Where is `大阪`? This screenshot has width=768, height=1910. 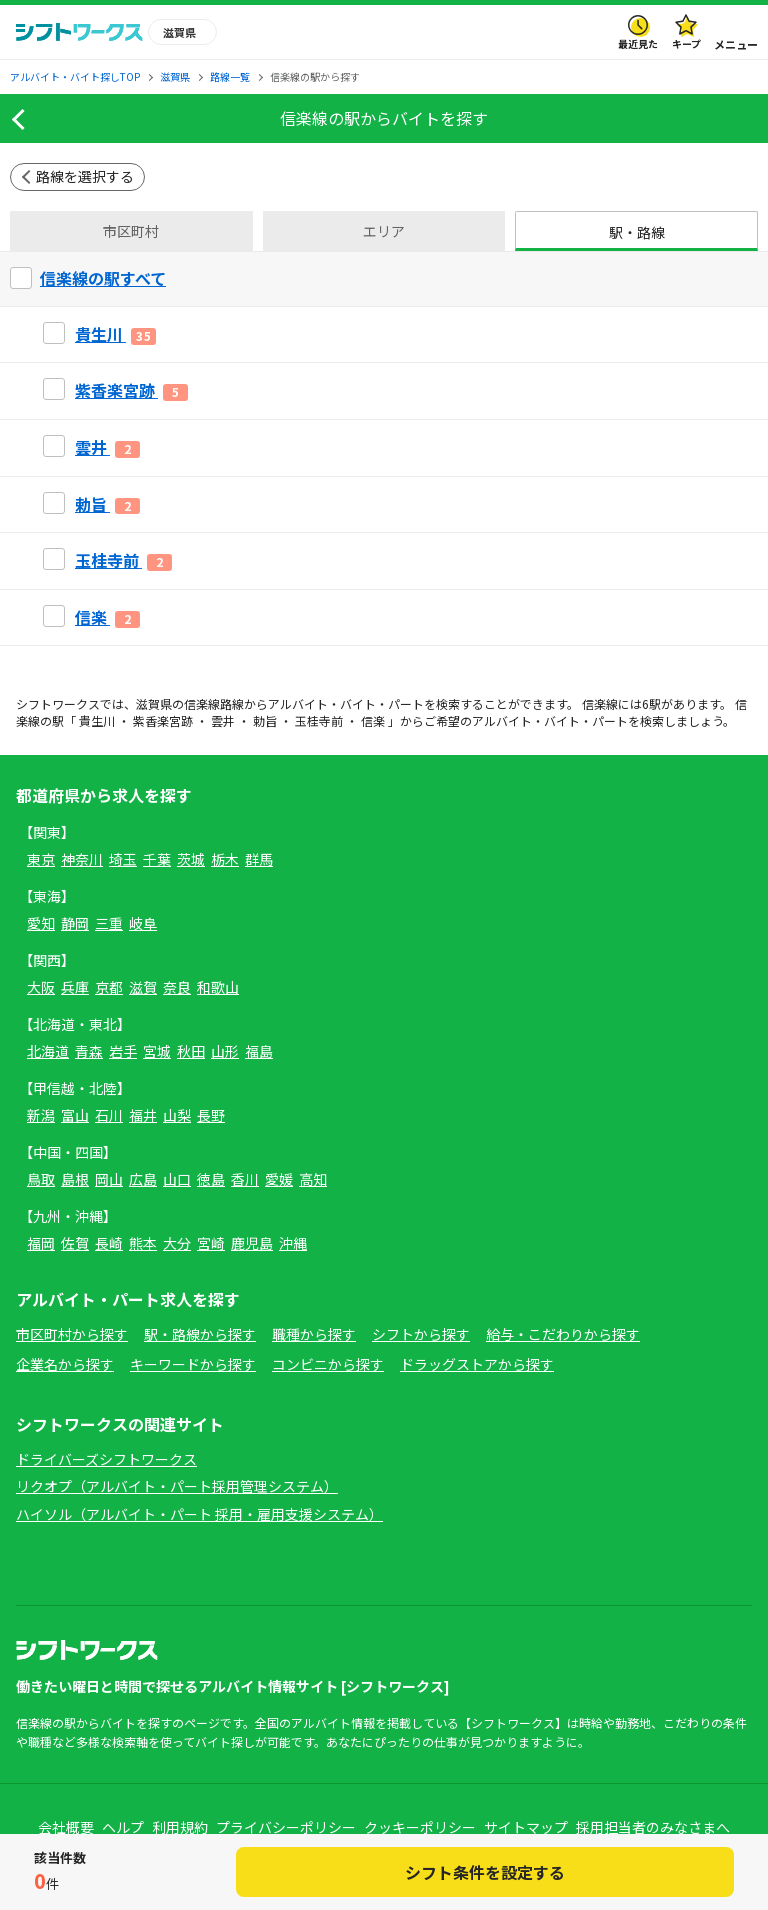
大阪 is located at coordinates (41, 987).